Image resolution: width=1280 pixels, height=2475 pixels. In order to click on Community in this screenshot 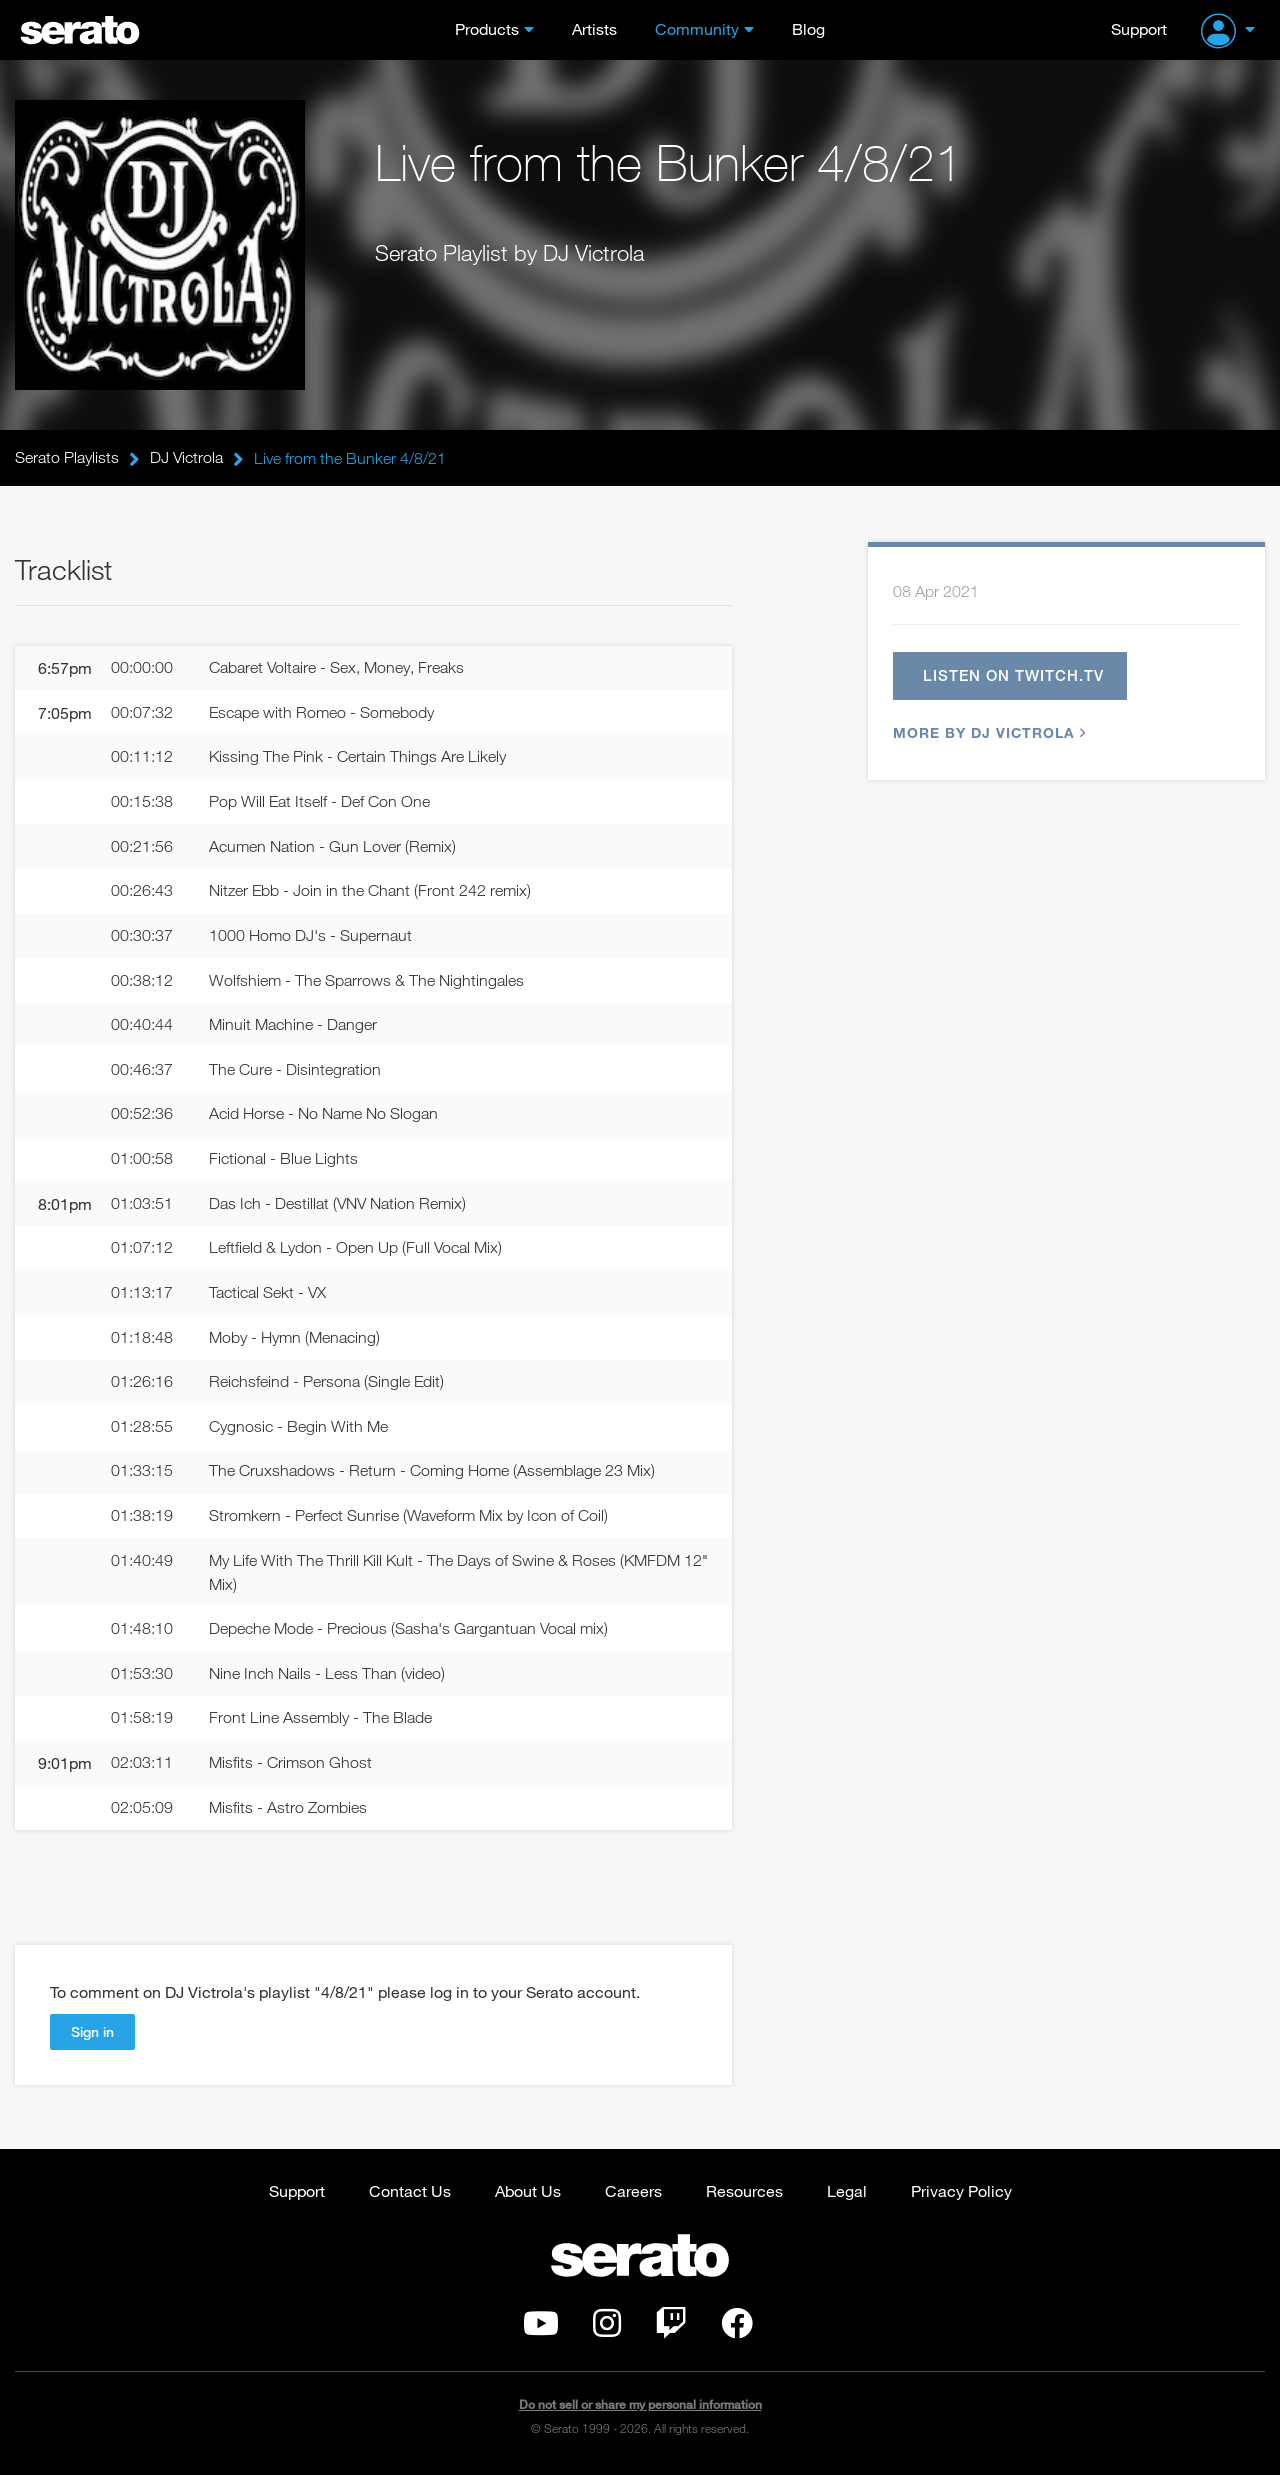, I will do `click(697, 28)`.